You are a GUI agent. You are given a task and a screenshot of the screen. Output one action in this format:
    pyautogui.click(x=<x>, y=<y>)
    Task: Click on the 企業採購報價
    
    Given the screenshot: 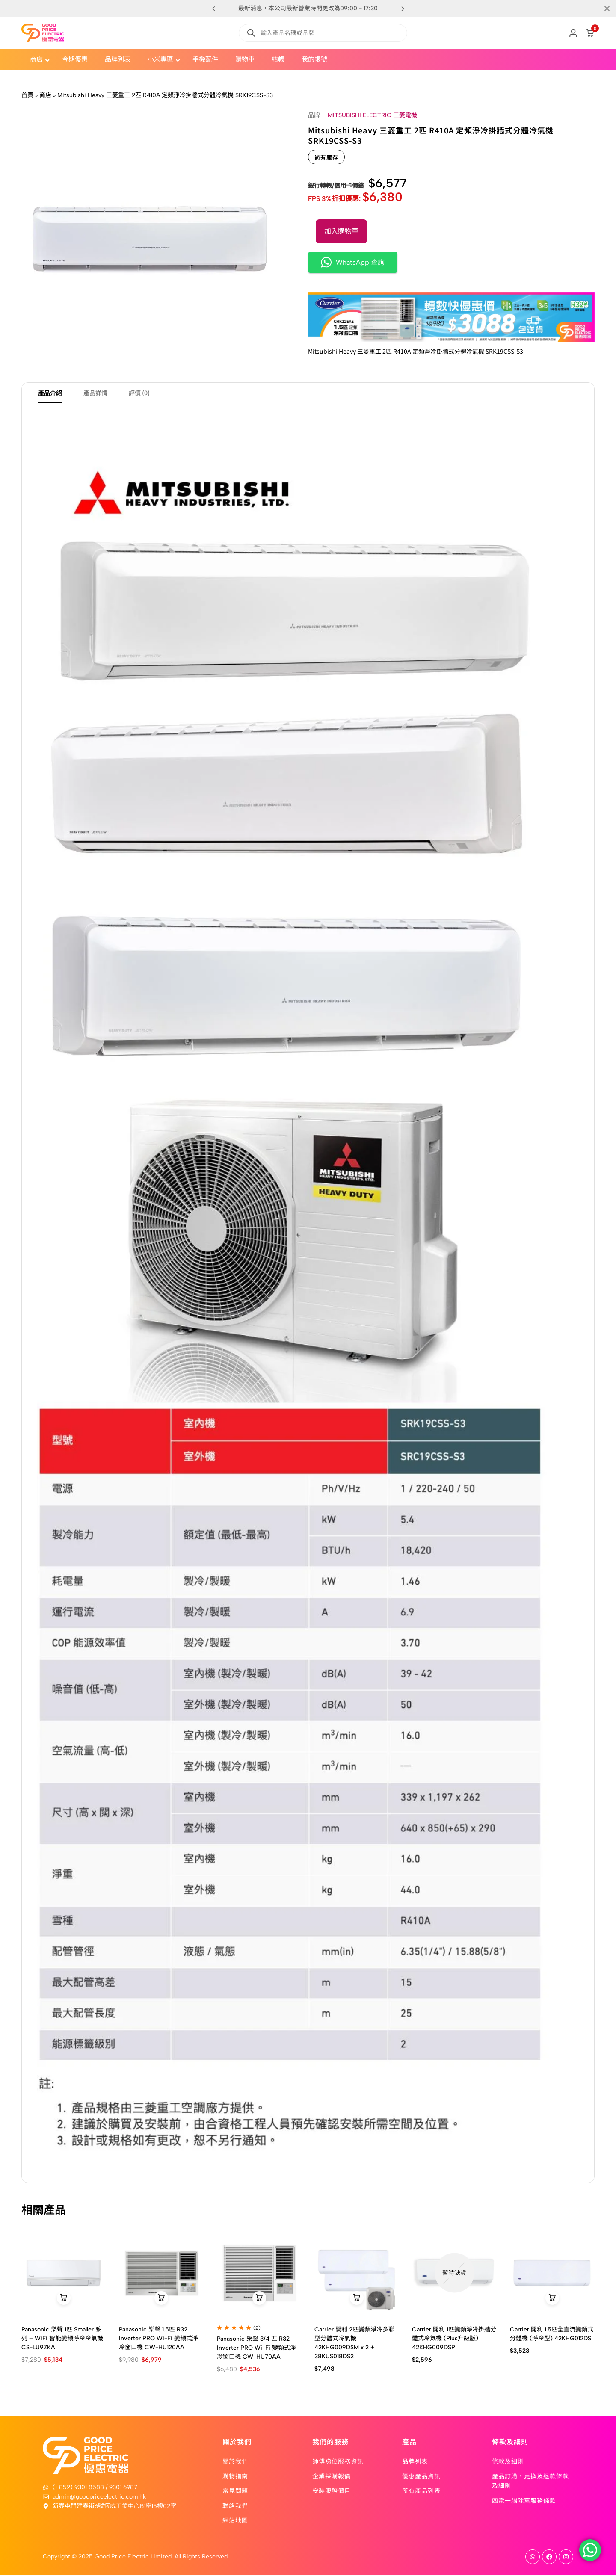 What is the action you would take?
    pyautogui.click(x=331, y=2476)
    